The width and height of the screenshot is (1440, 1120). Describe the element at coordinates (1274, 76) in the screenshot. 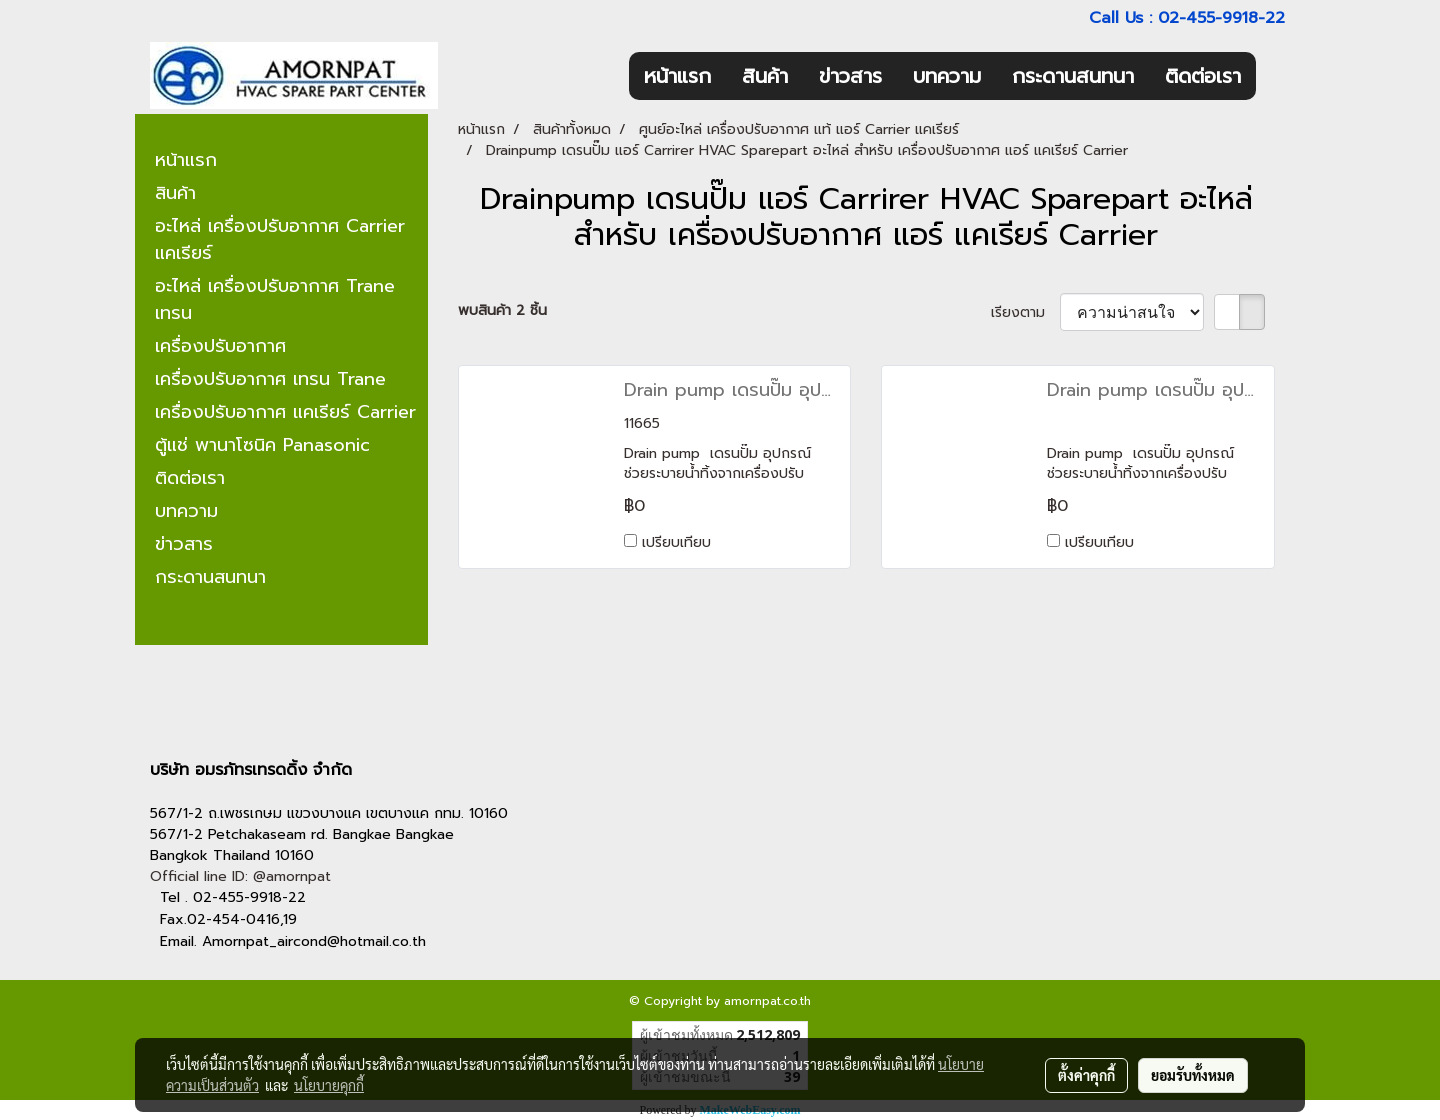

I see `[button]` at that location.